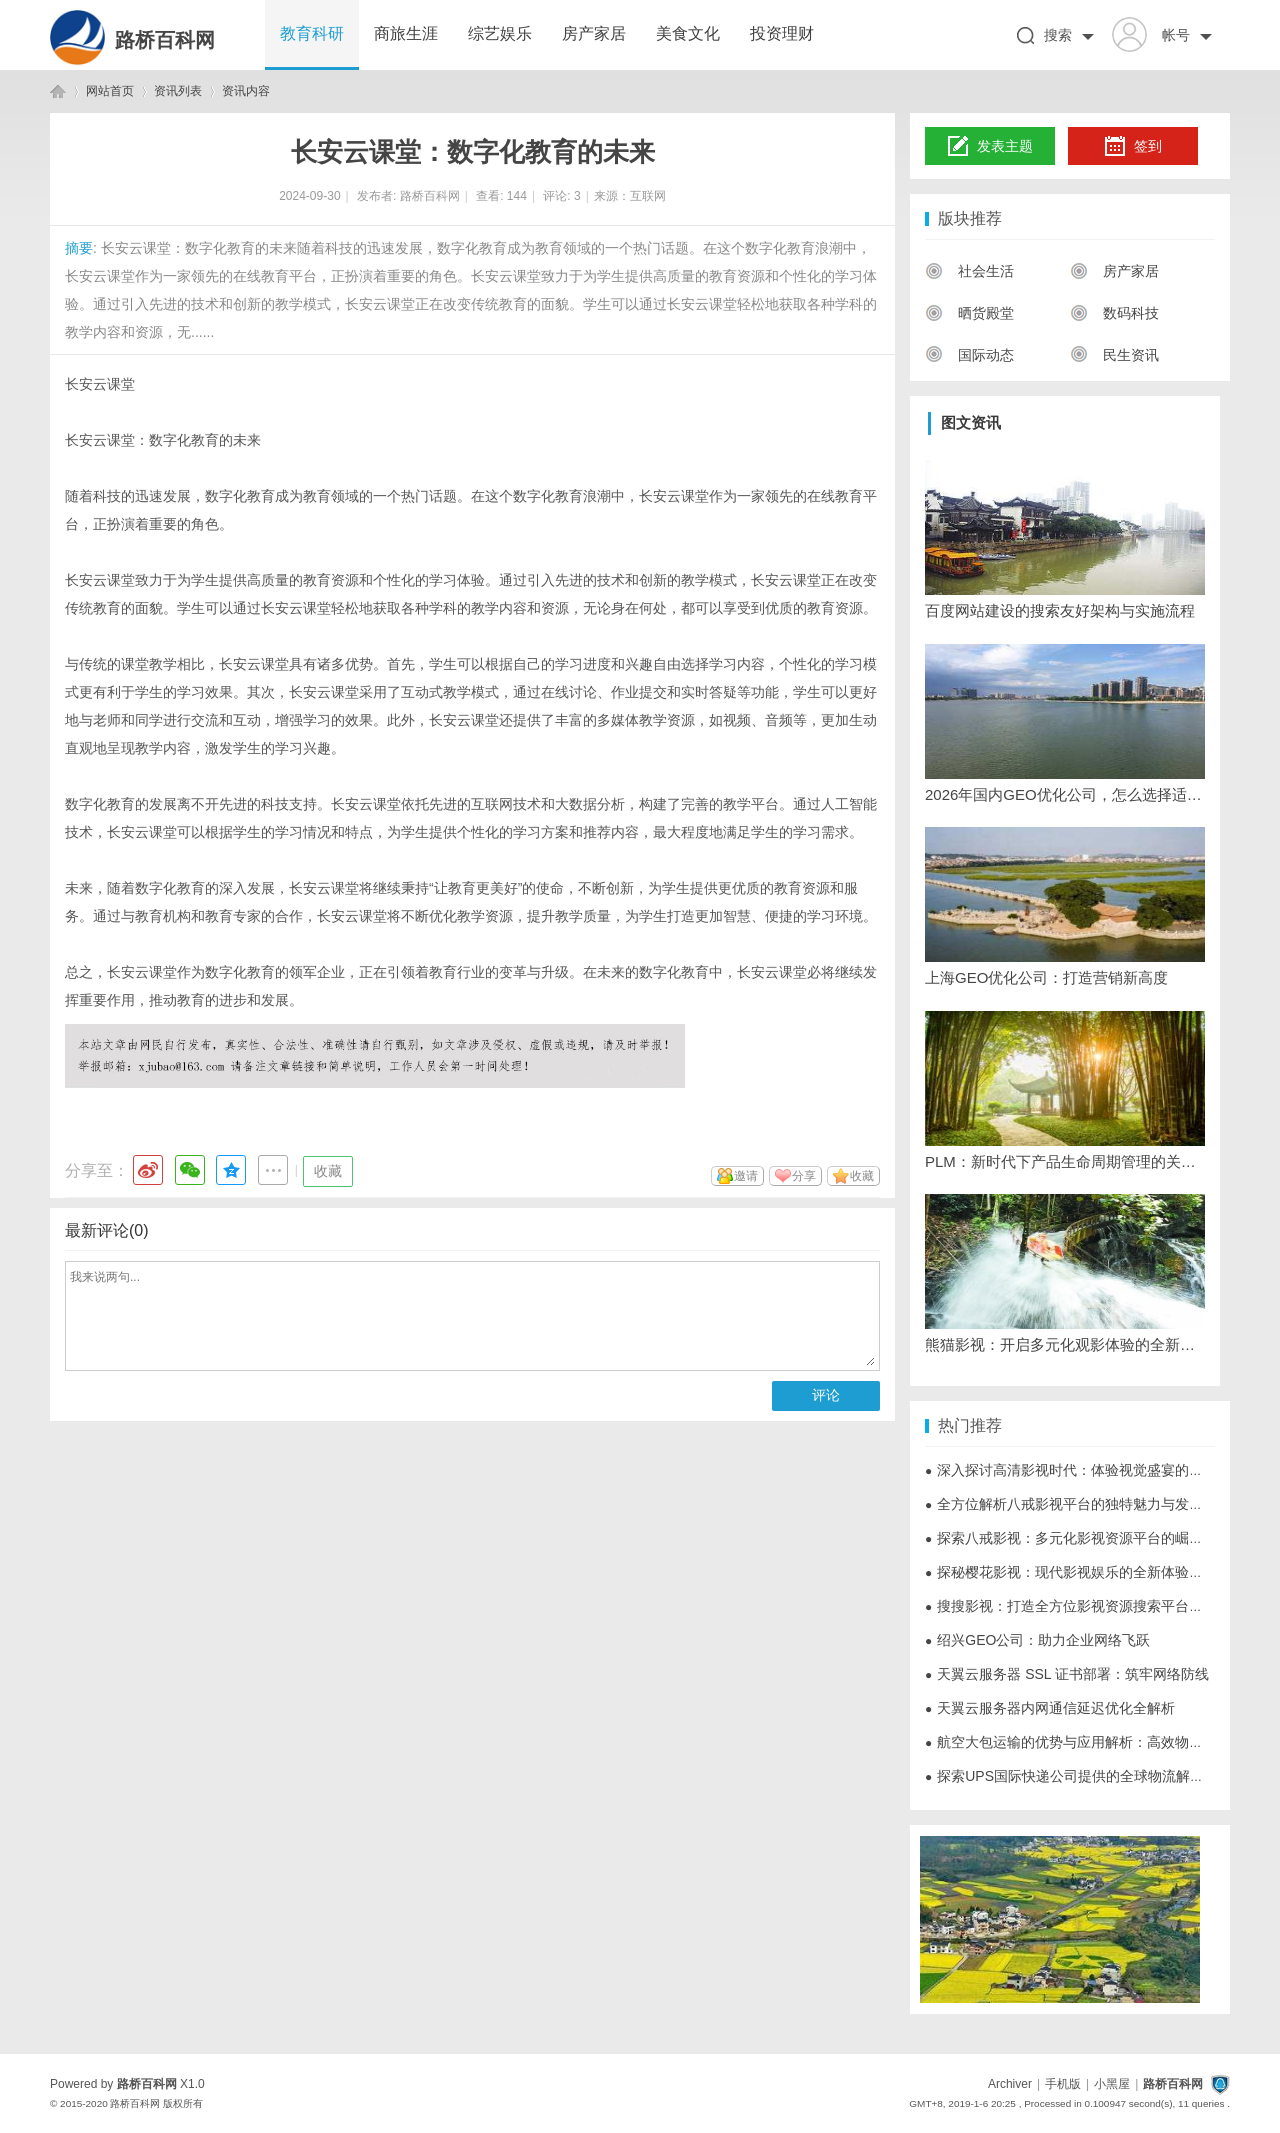  I want to click on 发表主题, so click(990, 147).